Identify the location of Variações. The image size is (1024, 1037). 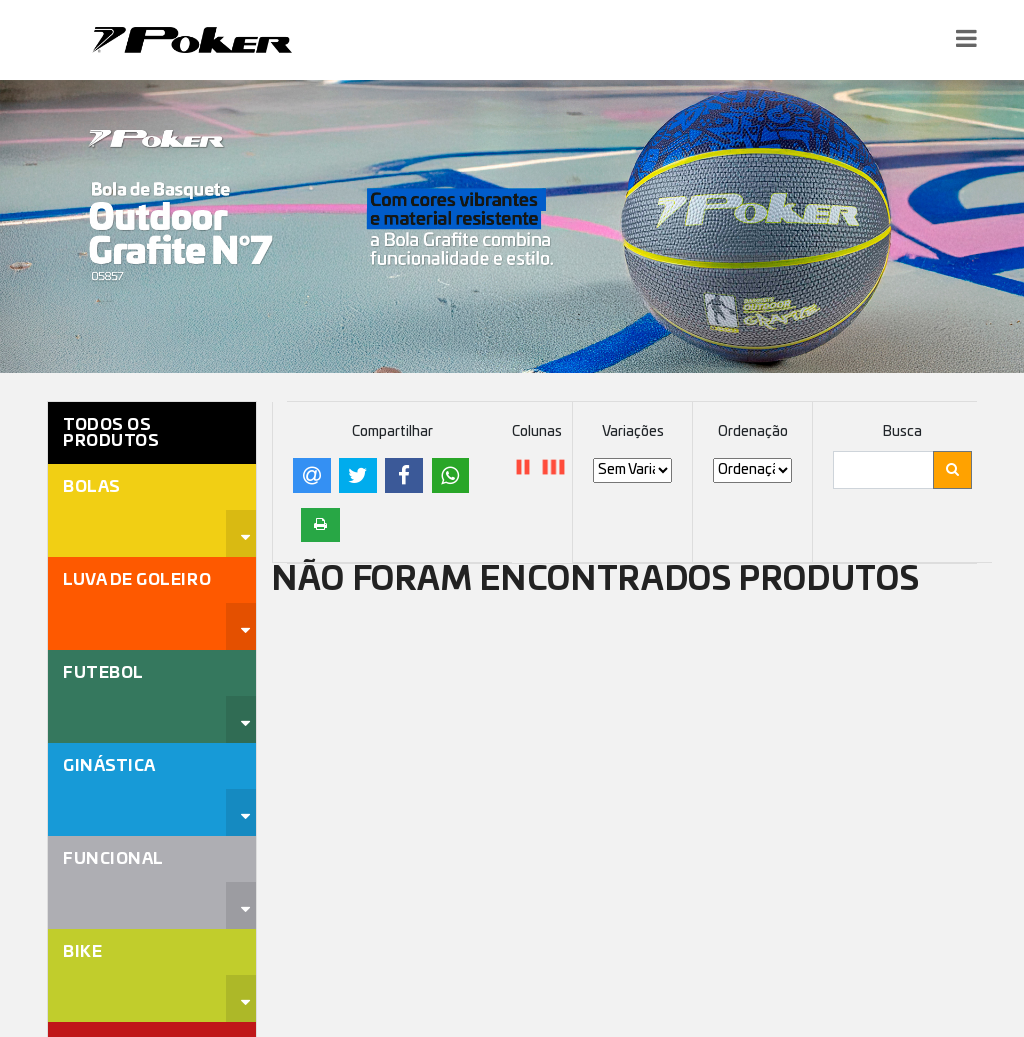
(633, 432).